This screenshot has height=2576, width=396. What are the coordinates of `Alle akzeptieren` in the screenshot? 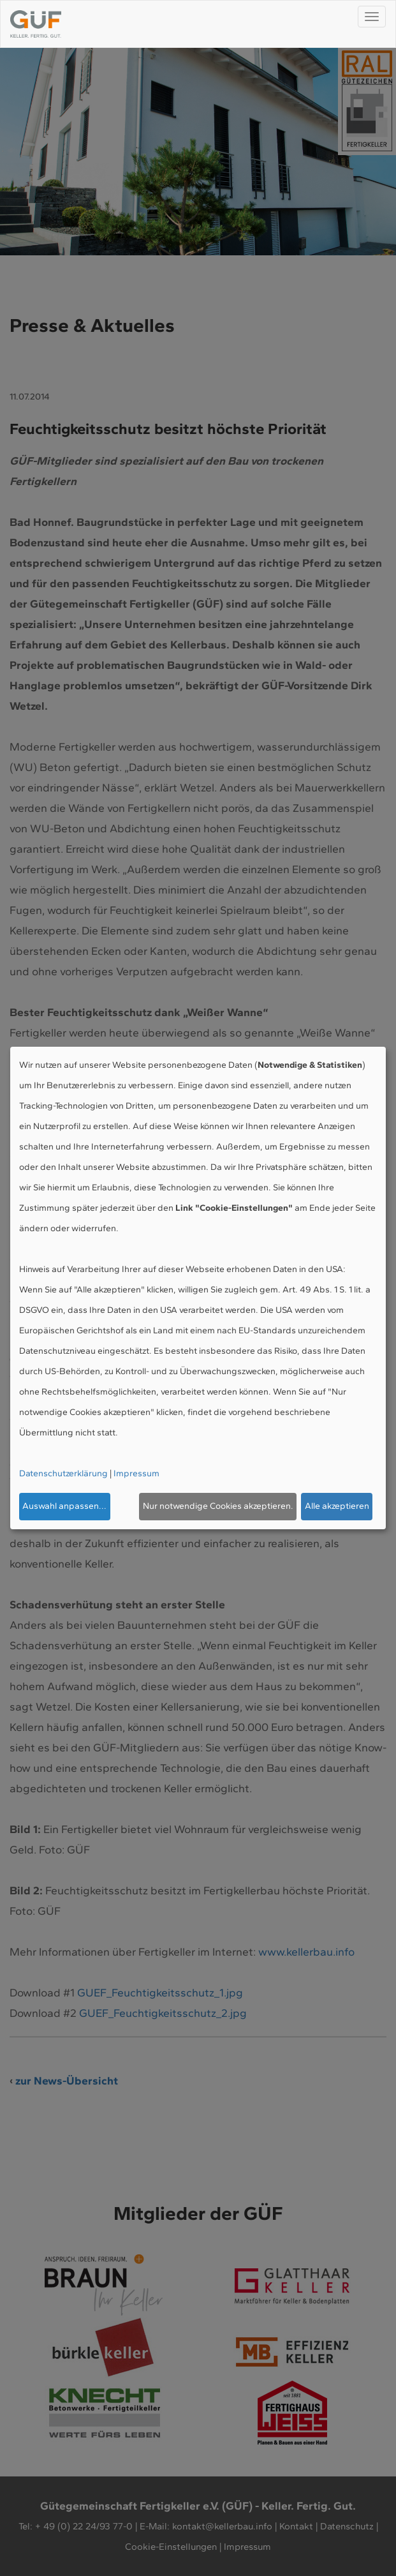 It's located at (337, 1506).